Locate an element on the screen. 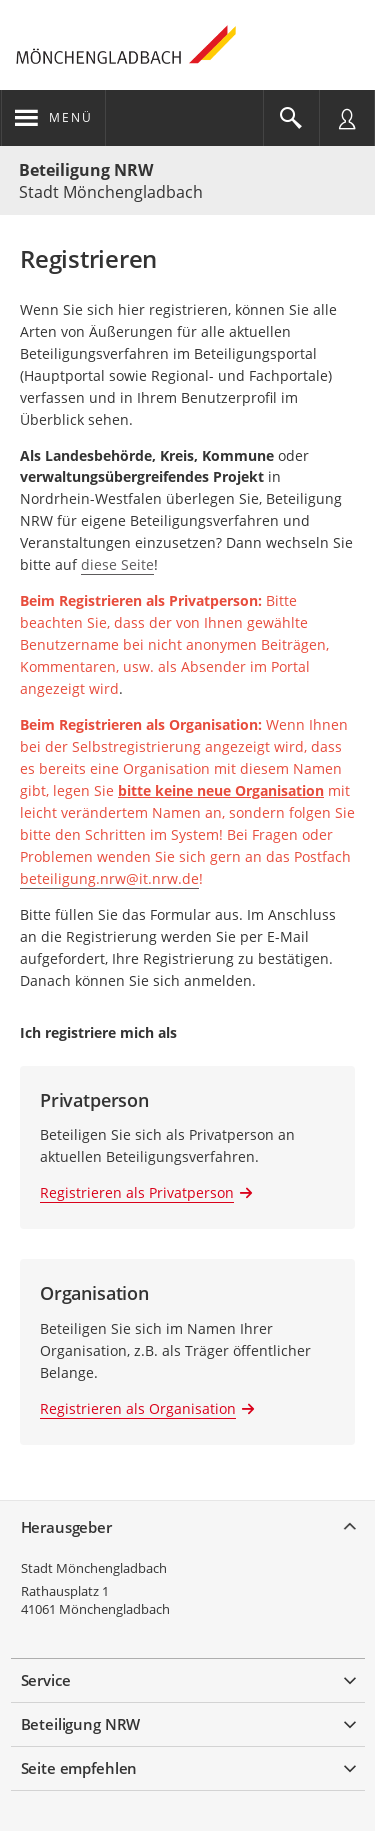  Service is located at coordinates (46, 1680).